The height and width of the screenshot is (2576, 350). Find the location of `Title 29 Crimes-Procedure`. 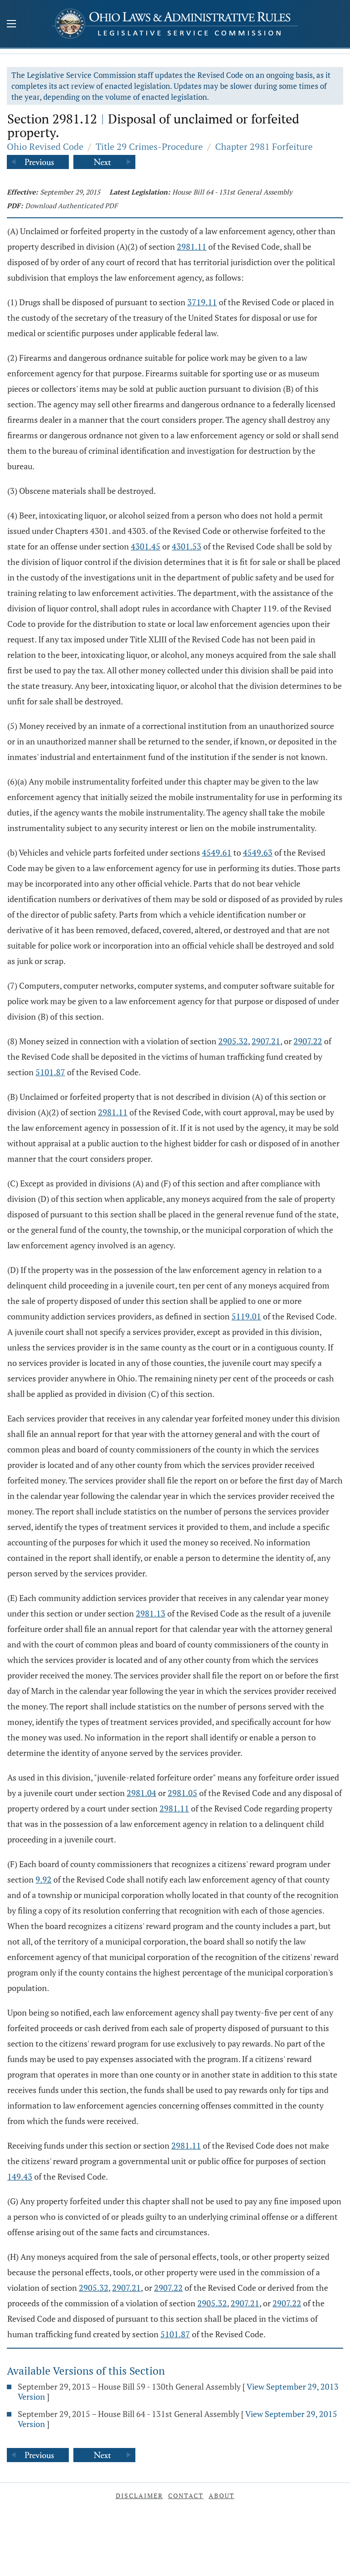

Title 29 Crimes-Procedure is located at coordinates (149, 146).